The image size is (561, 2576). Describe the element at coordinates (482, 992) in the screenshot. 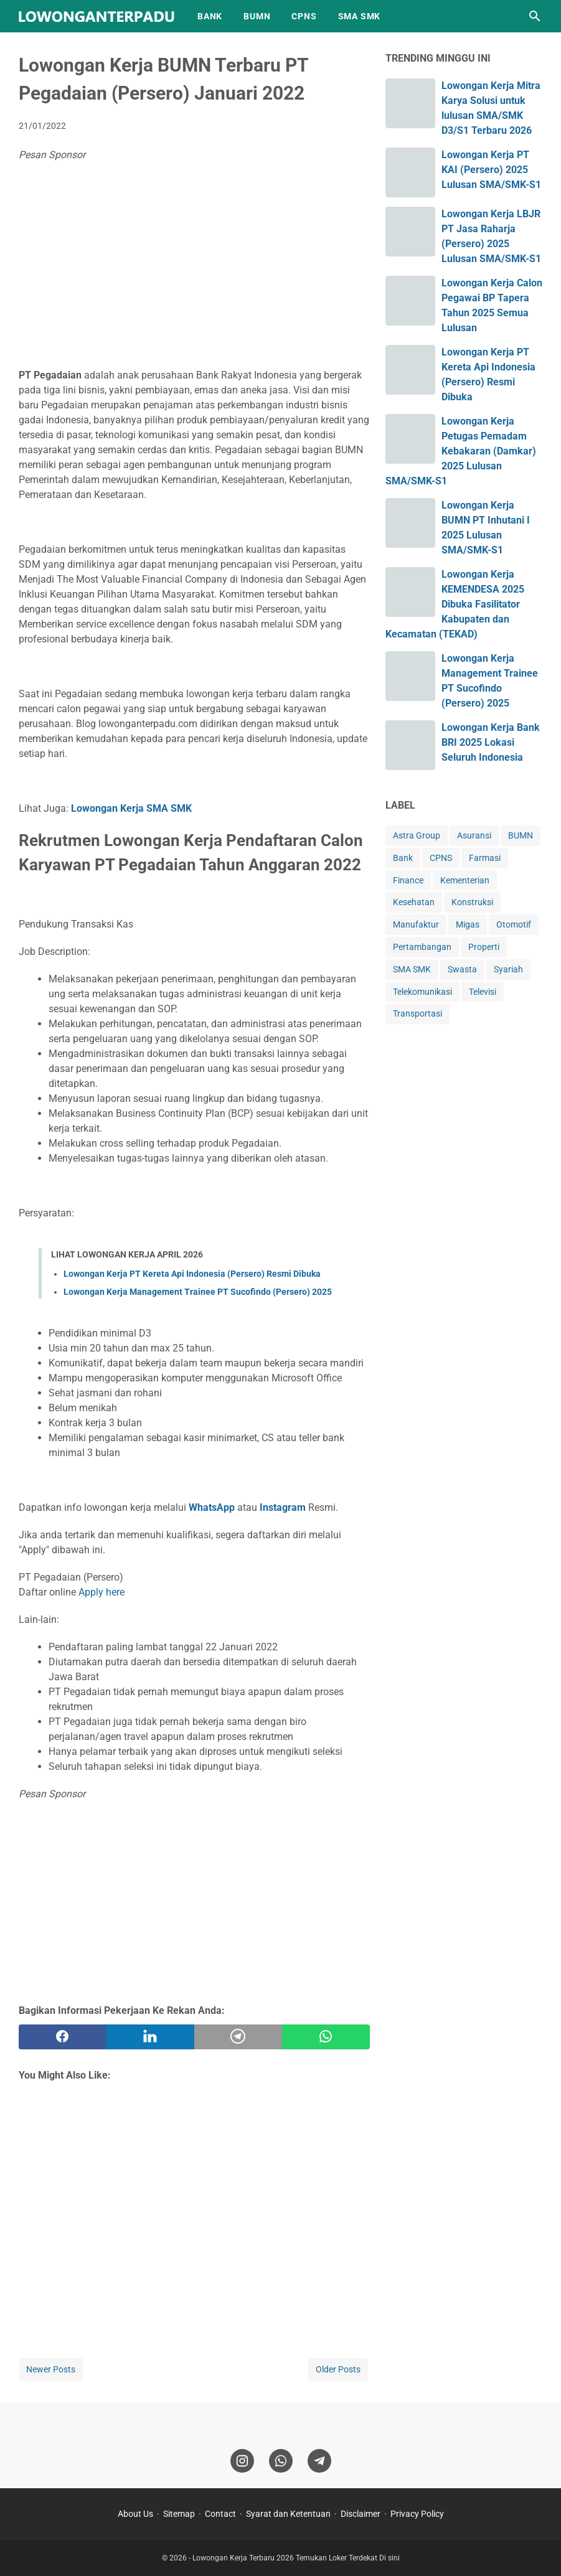

I see `Televisi` at that location.